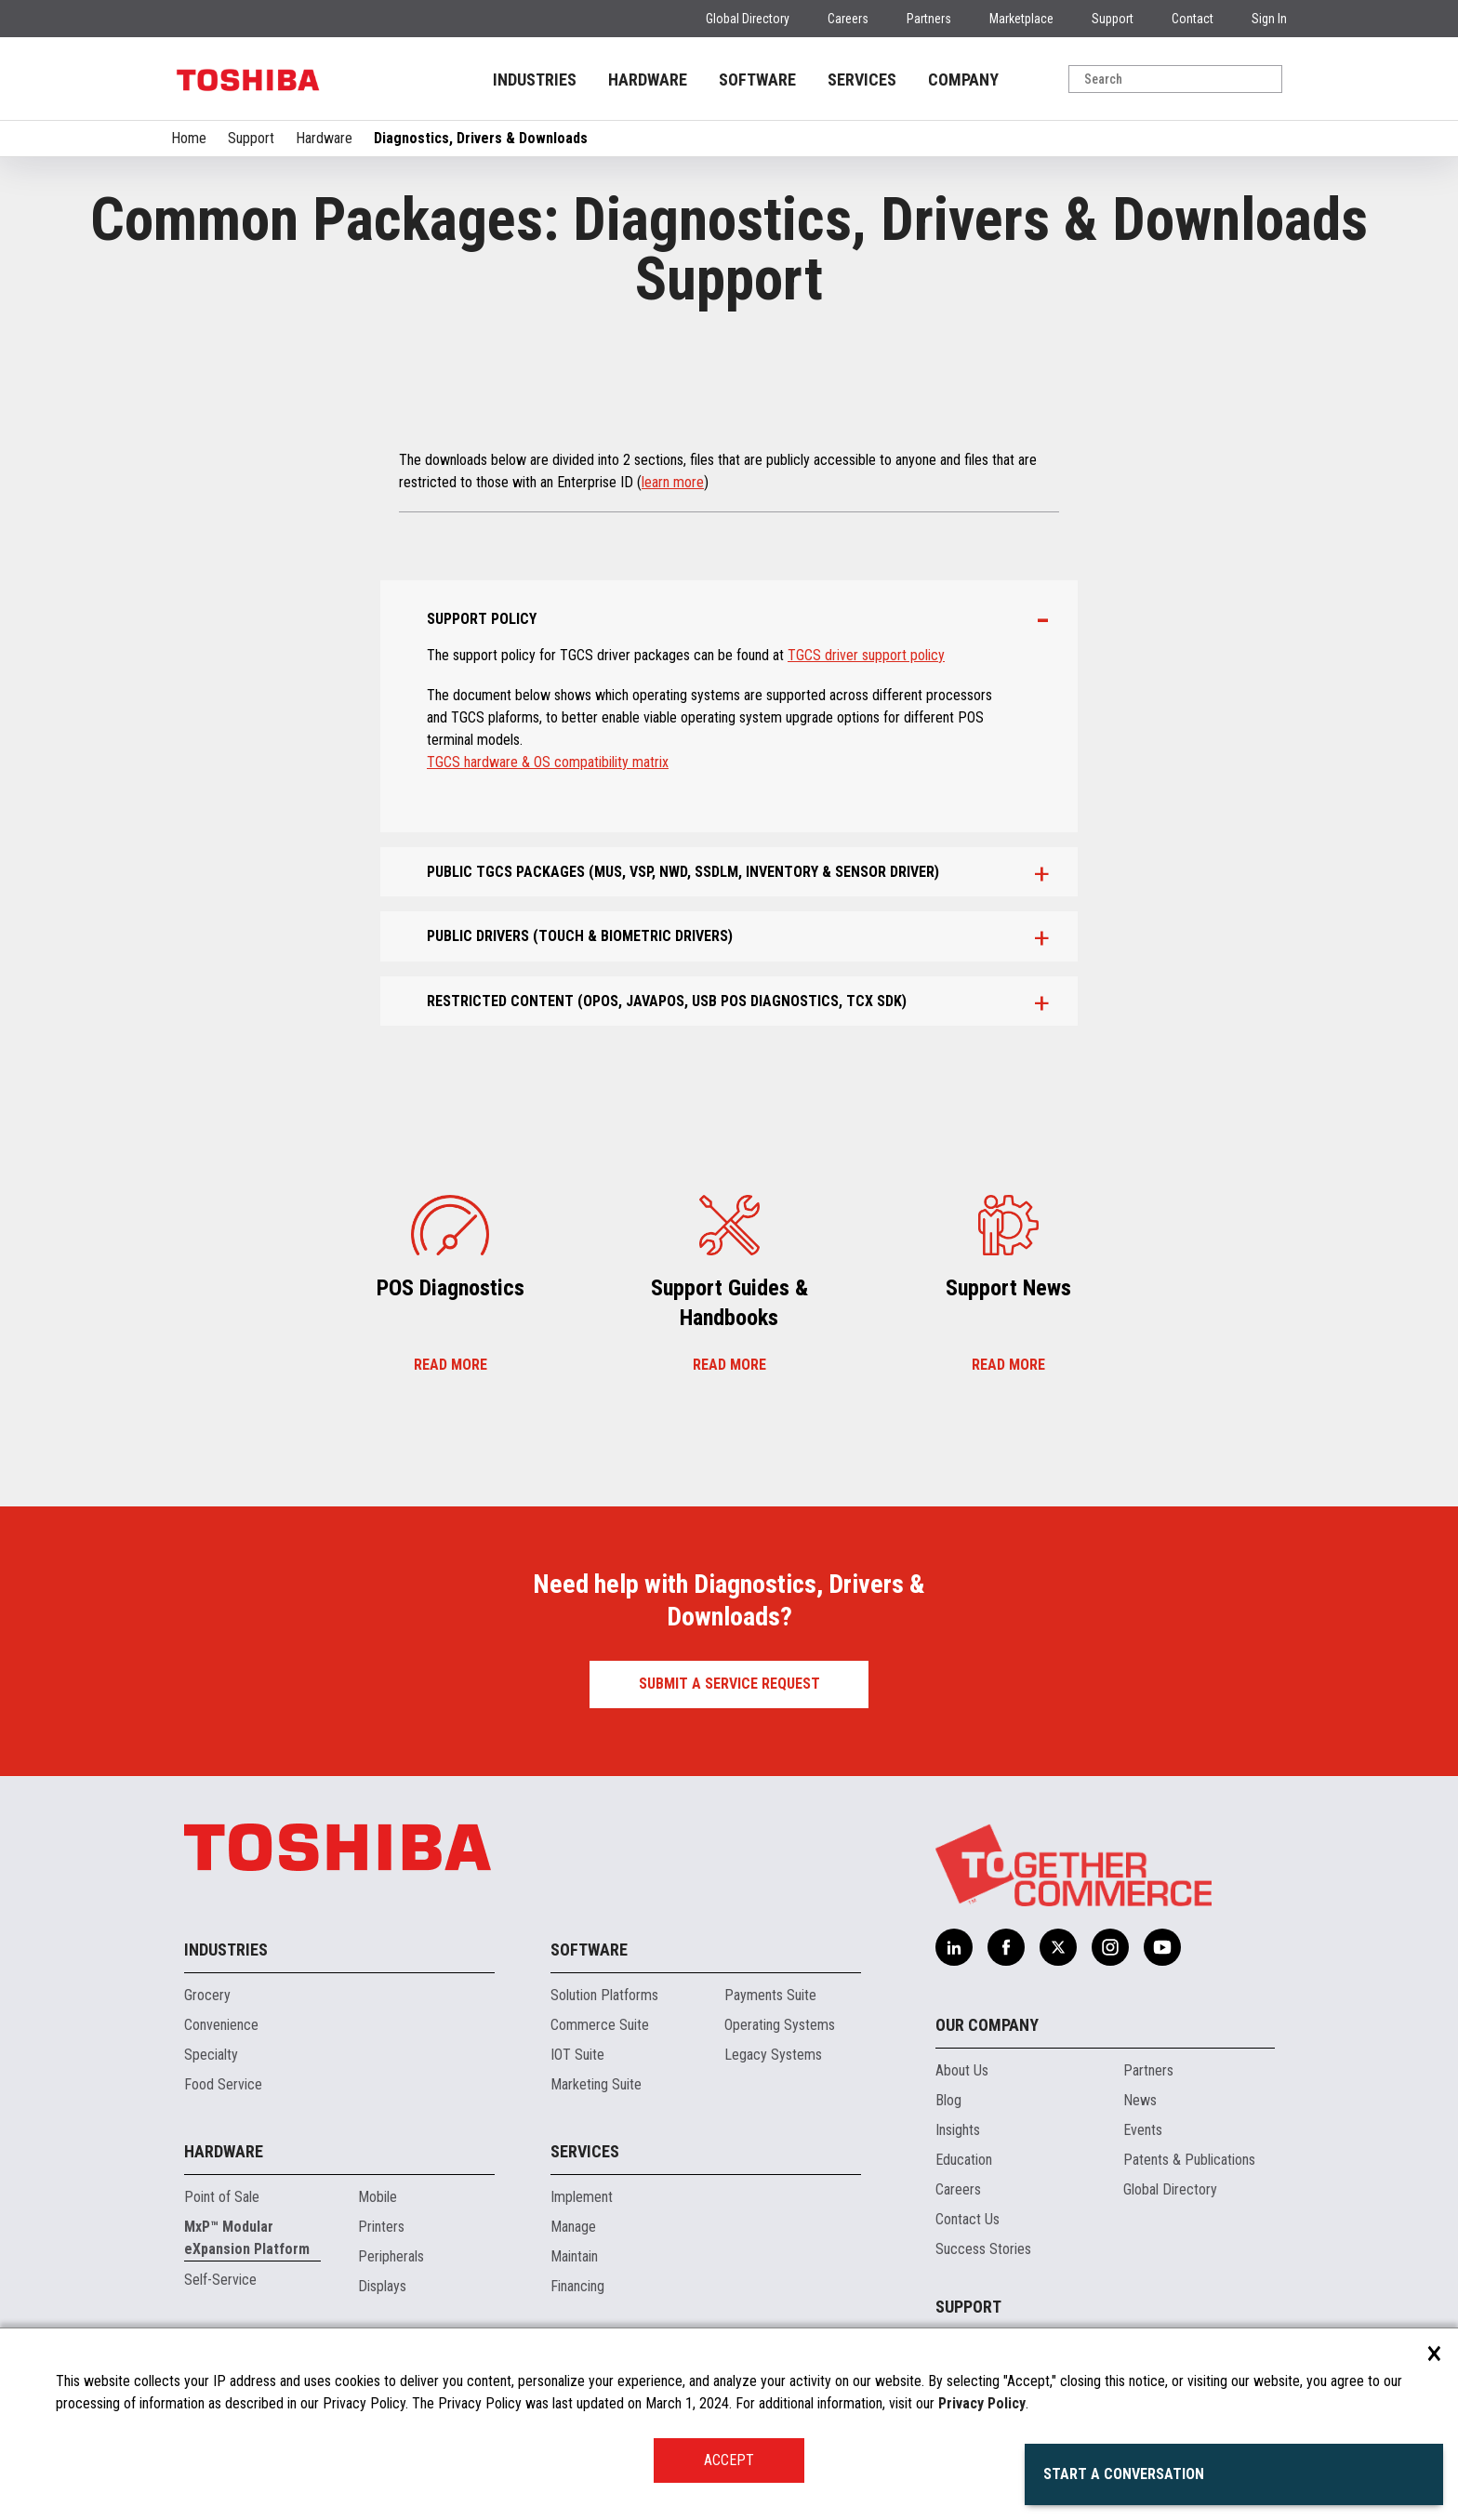 The image size is (1458, 2520). Describe the element at coordinates (1021, 18) in the screenshot. I see `Marketplace` at that location.